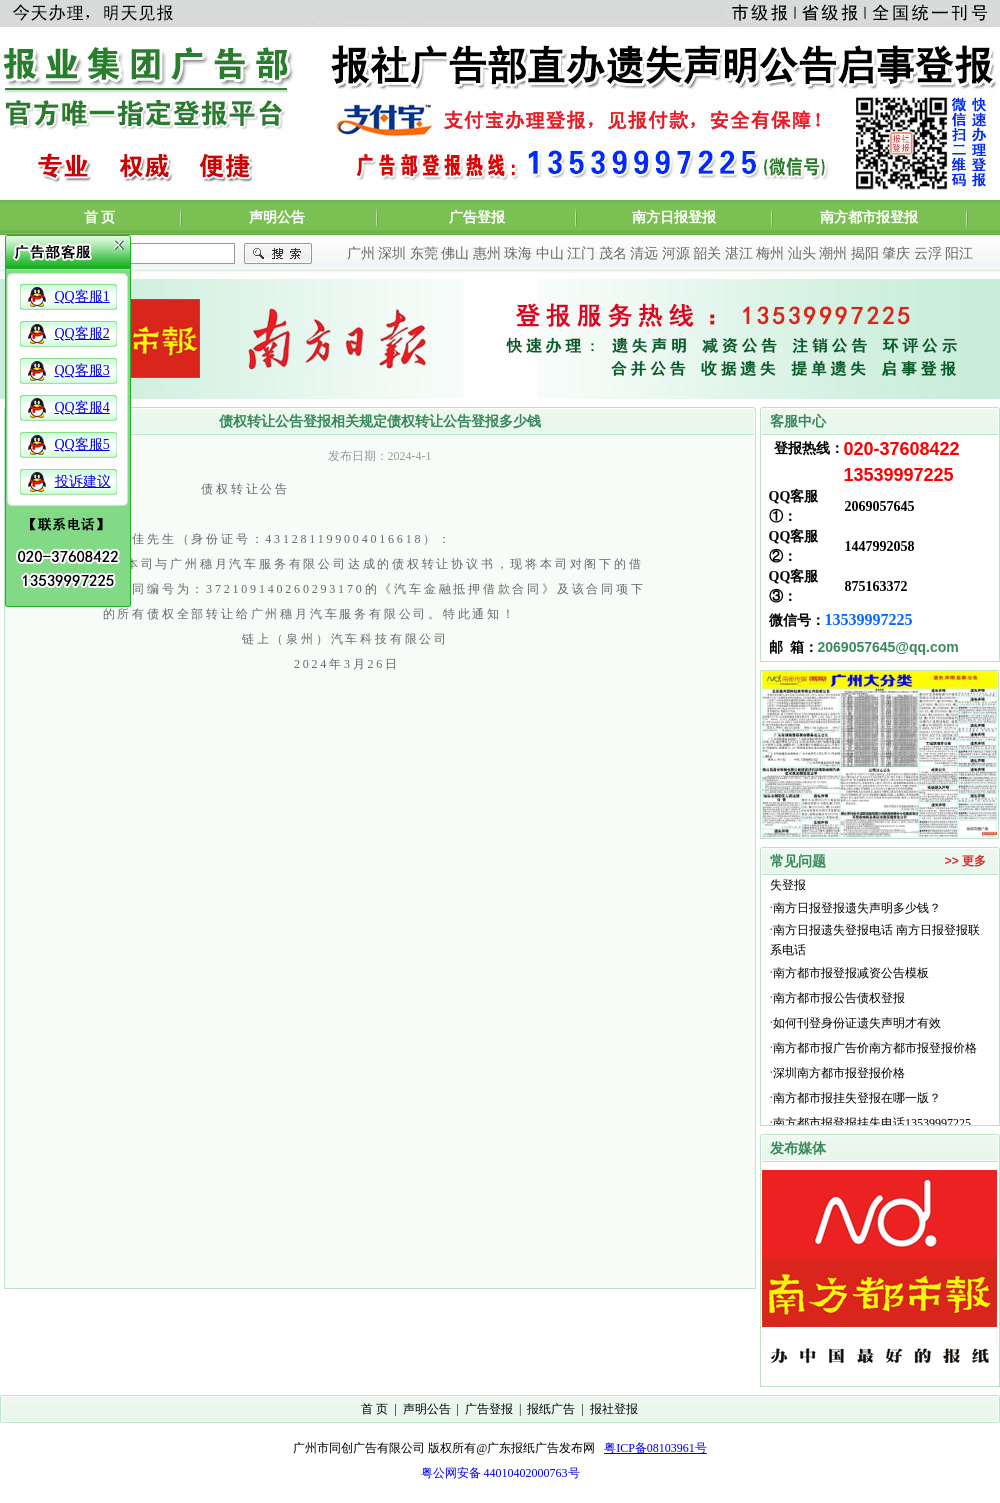  Describe the element at coordinates (876, 586) in the screenshot. I see `875163372` at that location.